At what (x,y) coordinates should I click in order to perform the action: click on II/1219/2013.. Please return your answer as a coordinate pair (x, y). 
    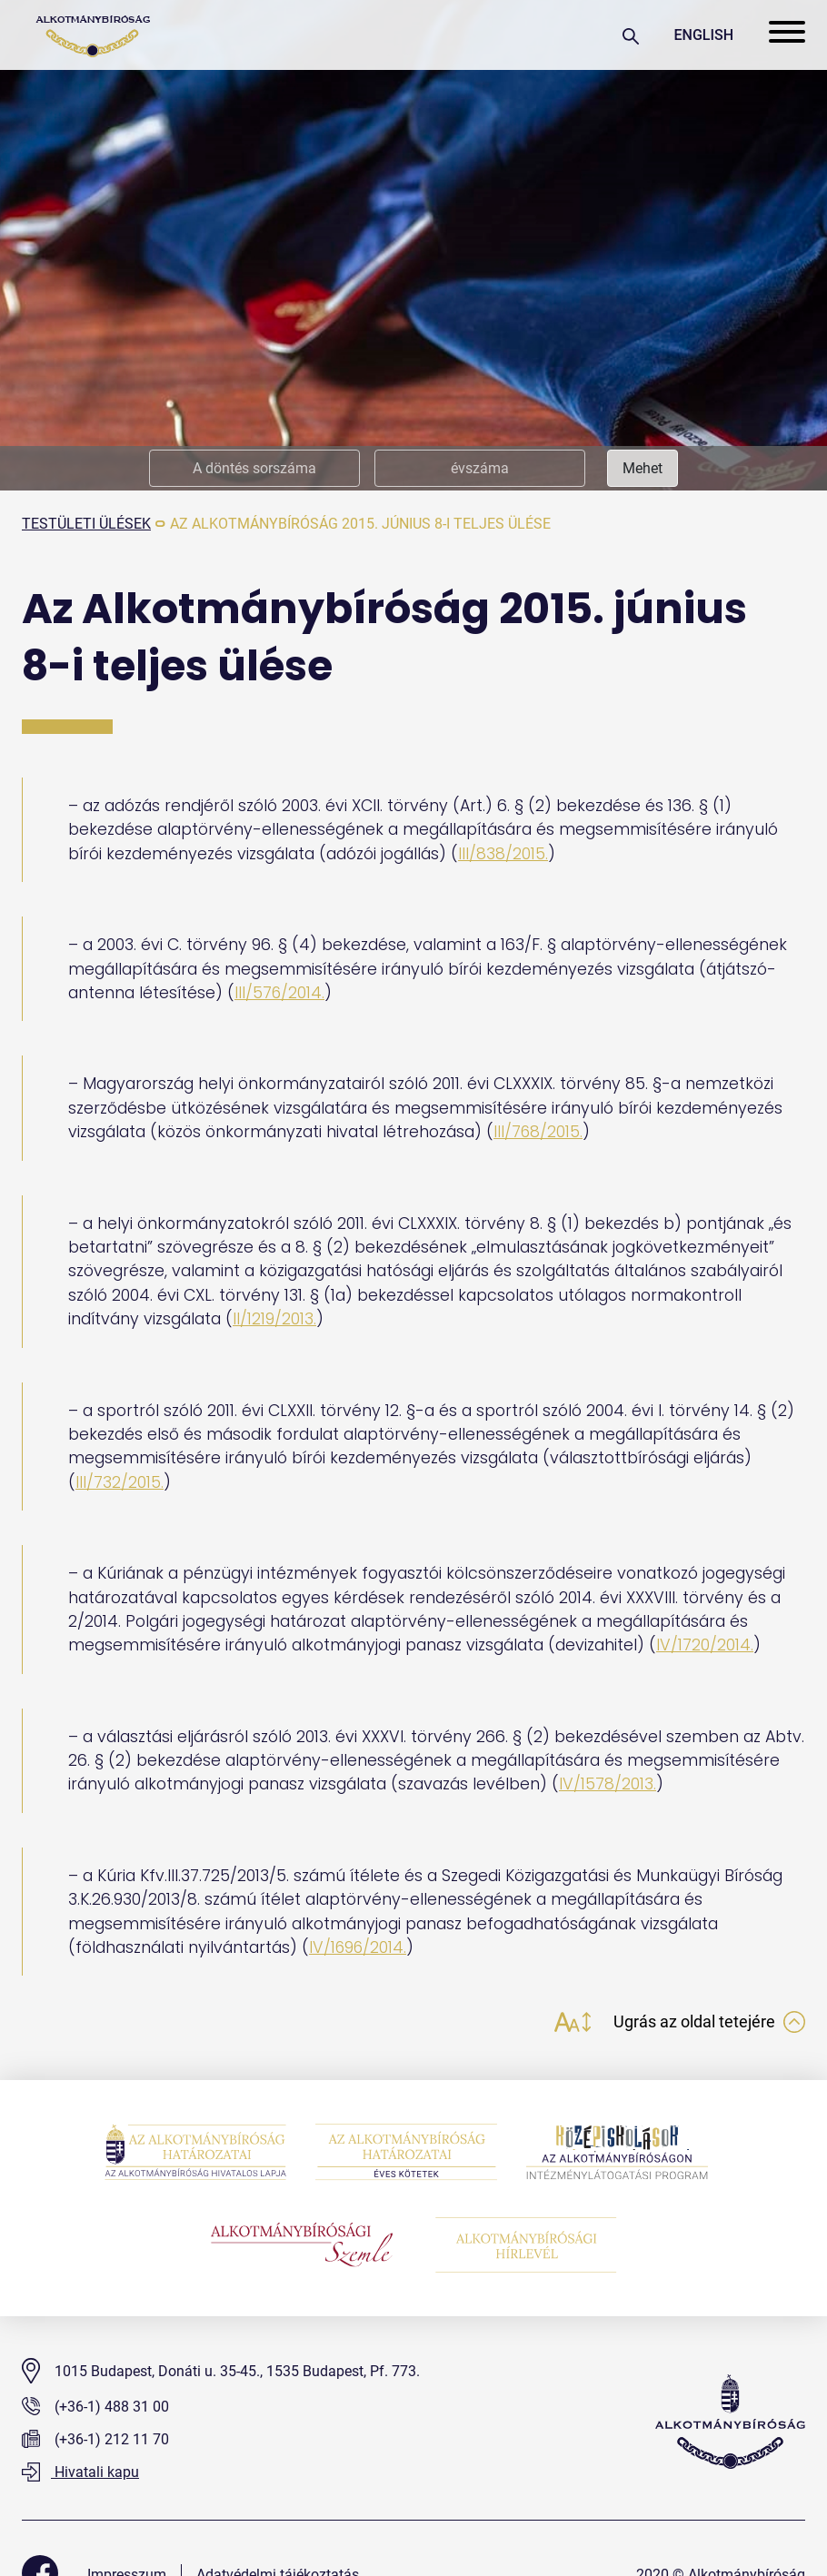
    Looking at the image, I should click on (274, 1319).